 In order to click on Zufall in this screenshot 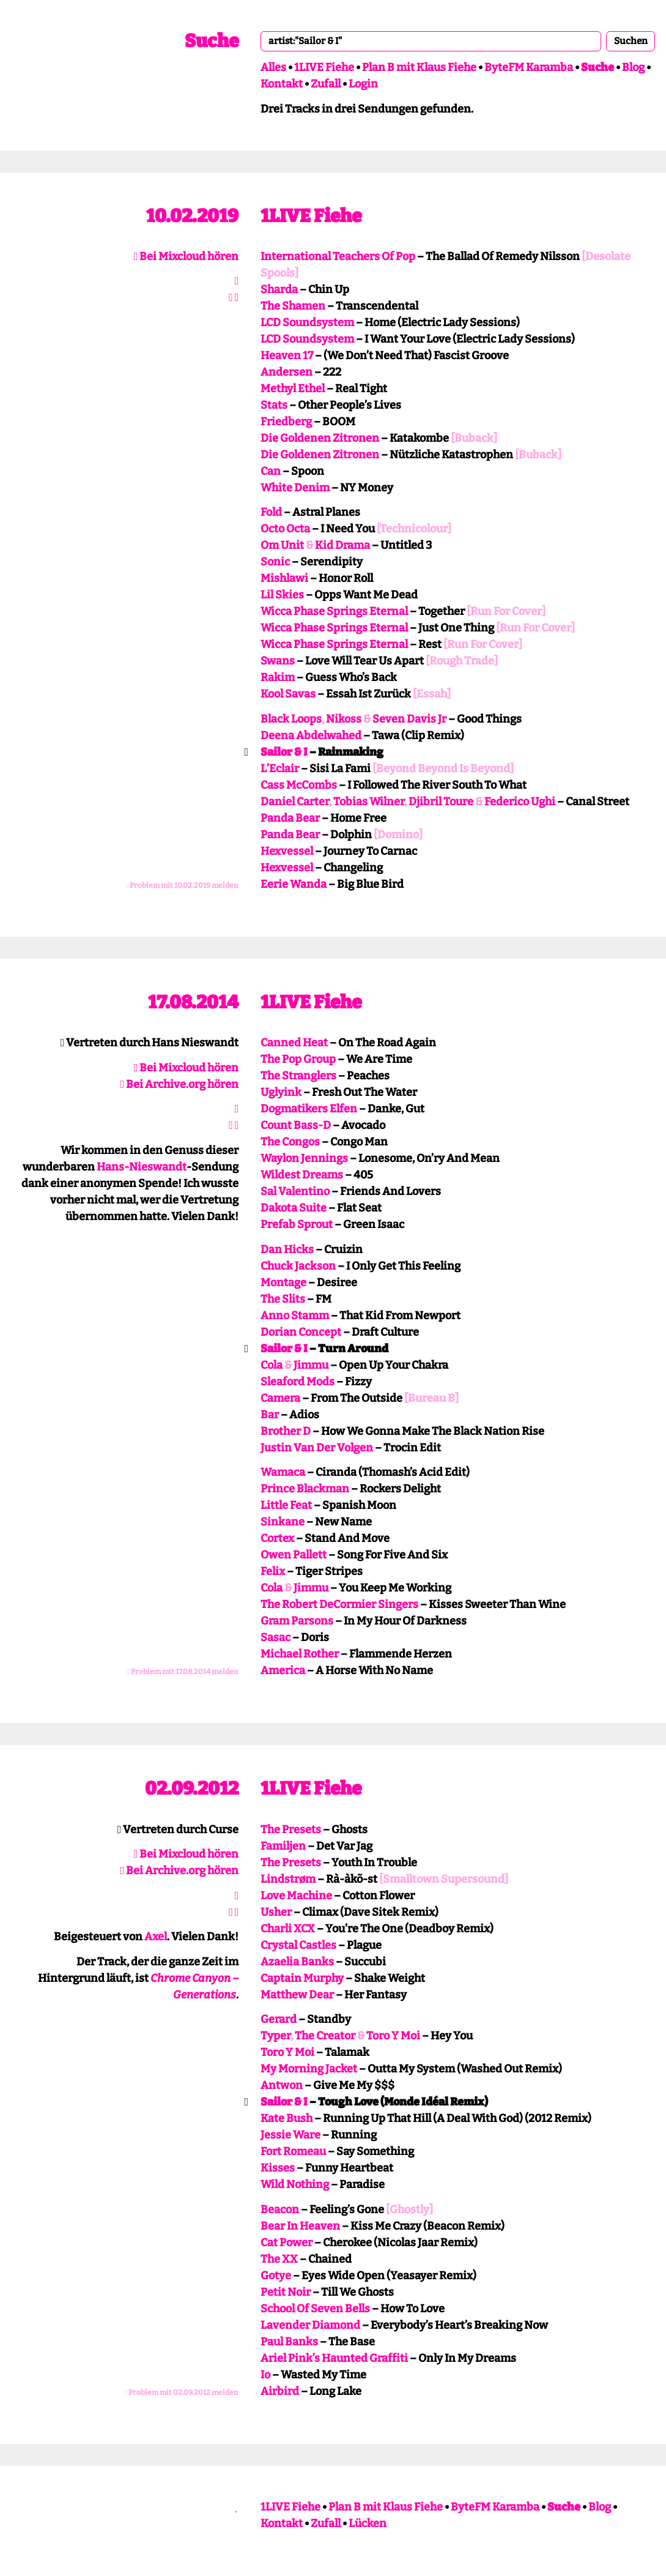, I will do `click(326, 84)`.